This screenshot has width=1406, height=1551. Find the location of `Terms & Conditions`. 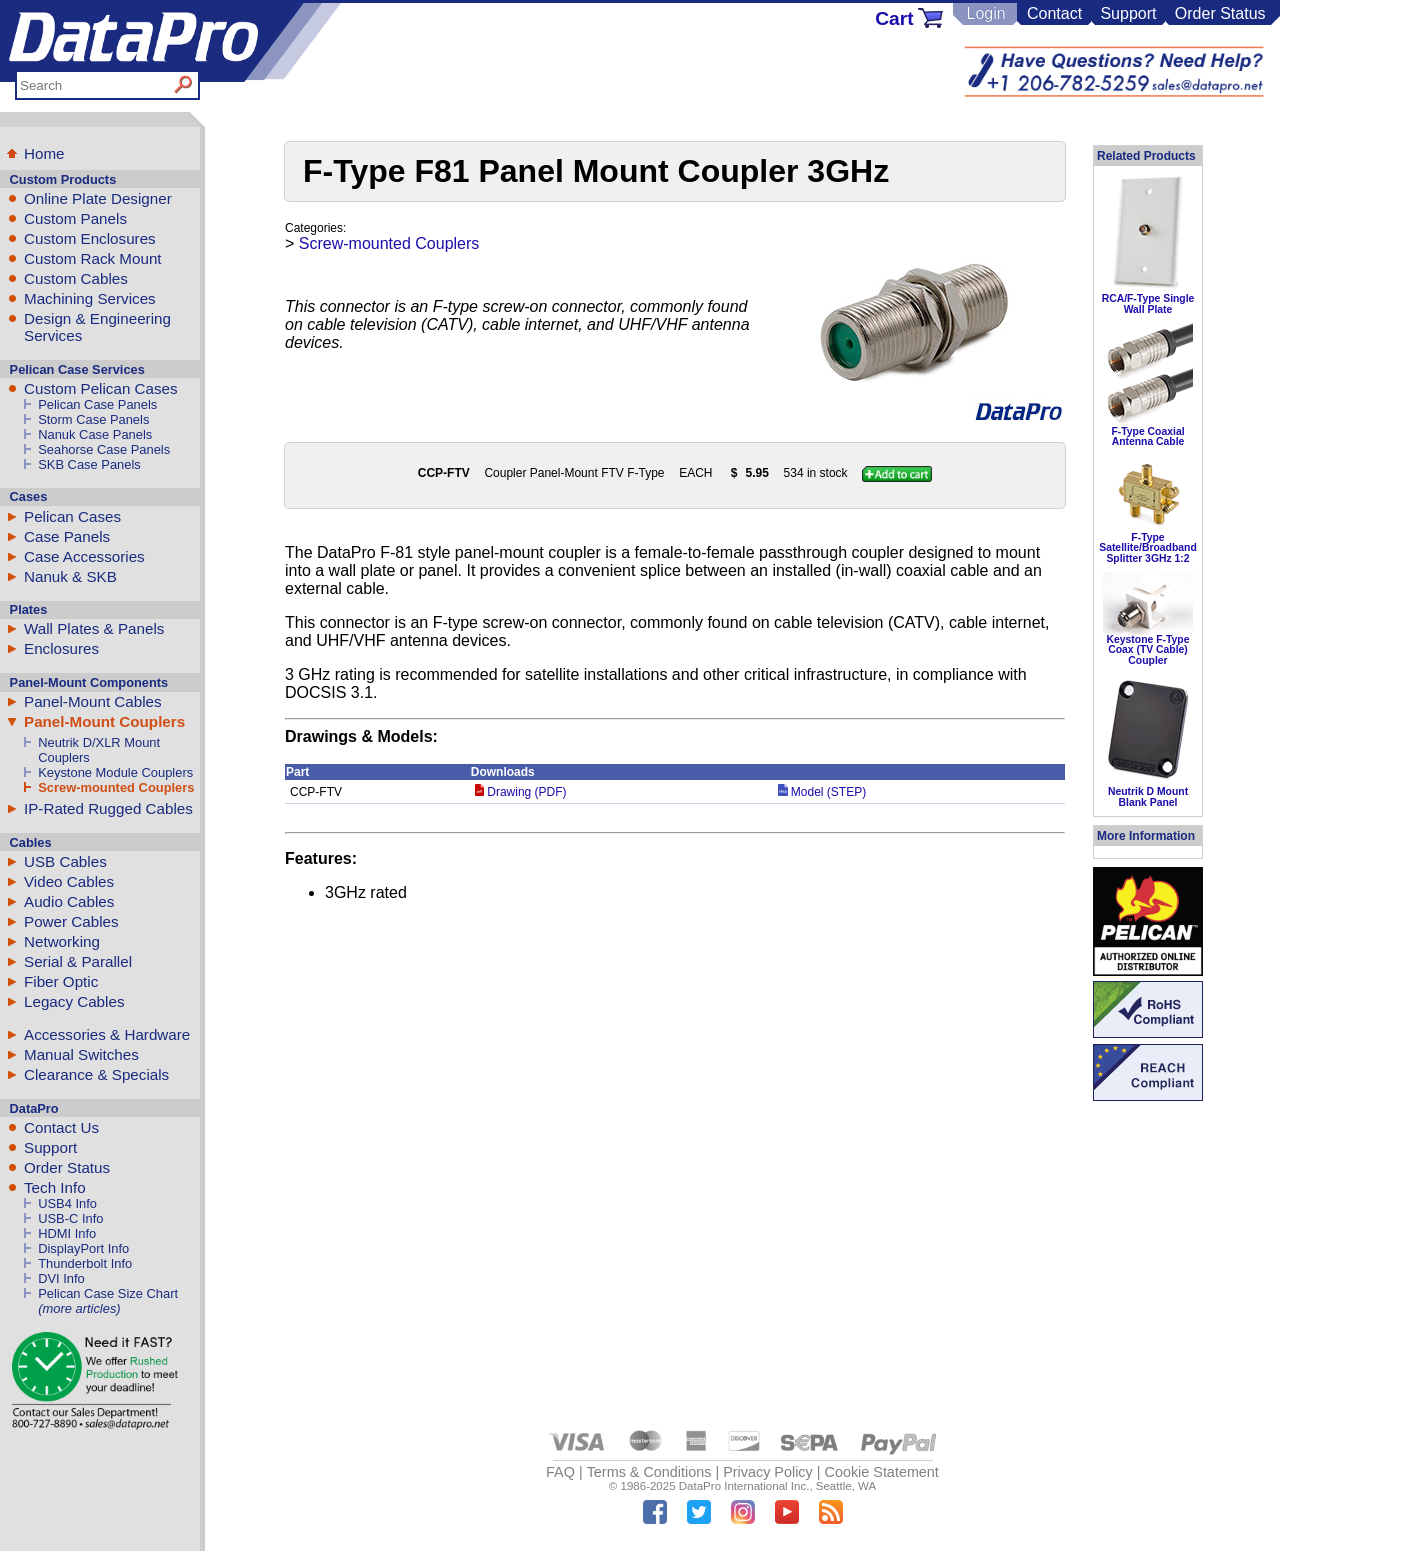

Terms & Conditions is located at coordinates (649, 1472).